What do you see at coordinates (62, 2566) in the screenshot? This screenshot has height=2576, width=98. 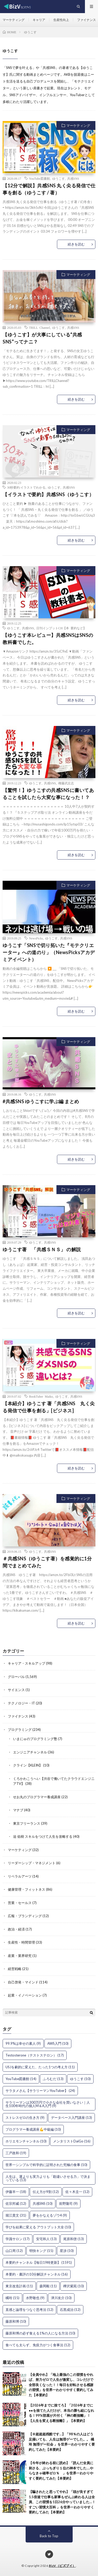 I see `BizV（ビズブイ）` at bounding box center [62, 2566].